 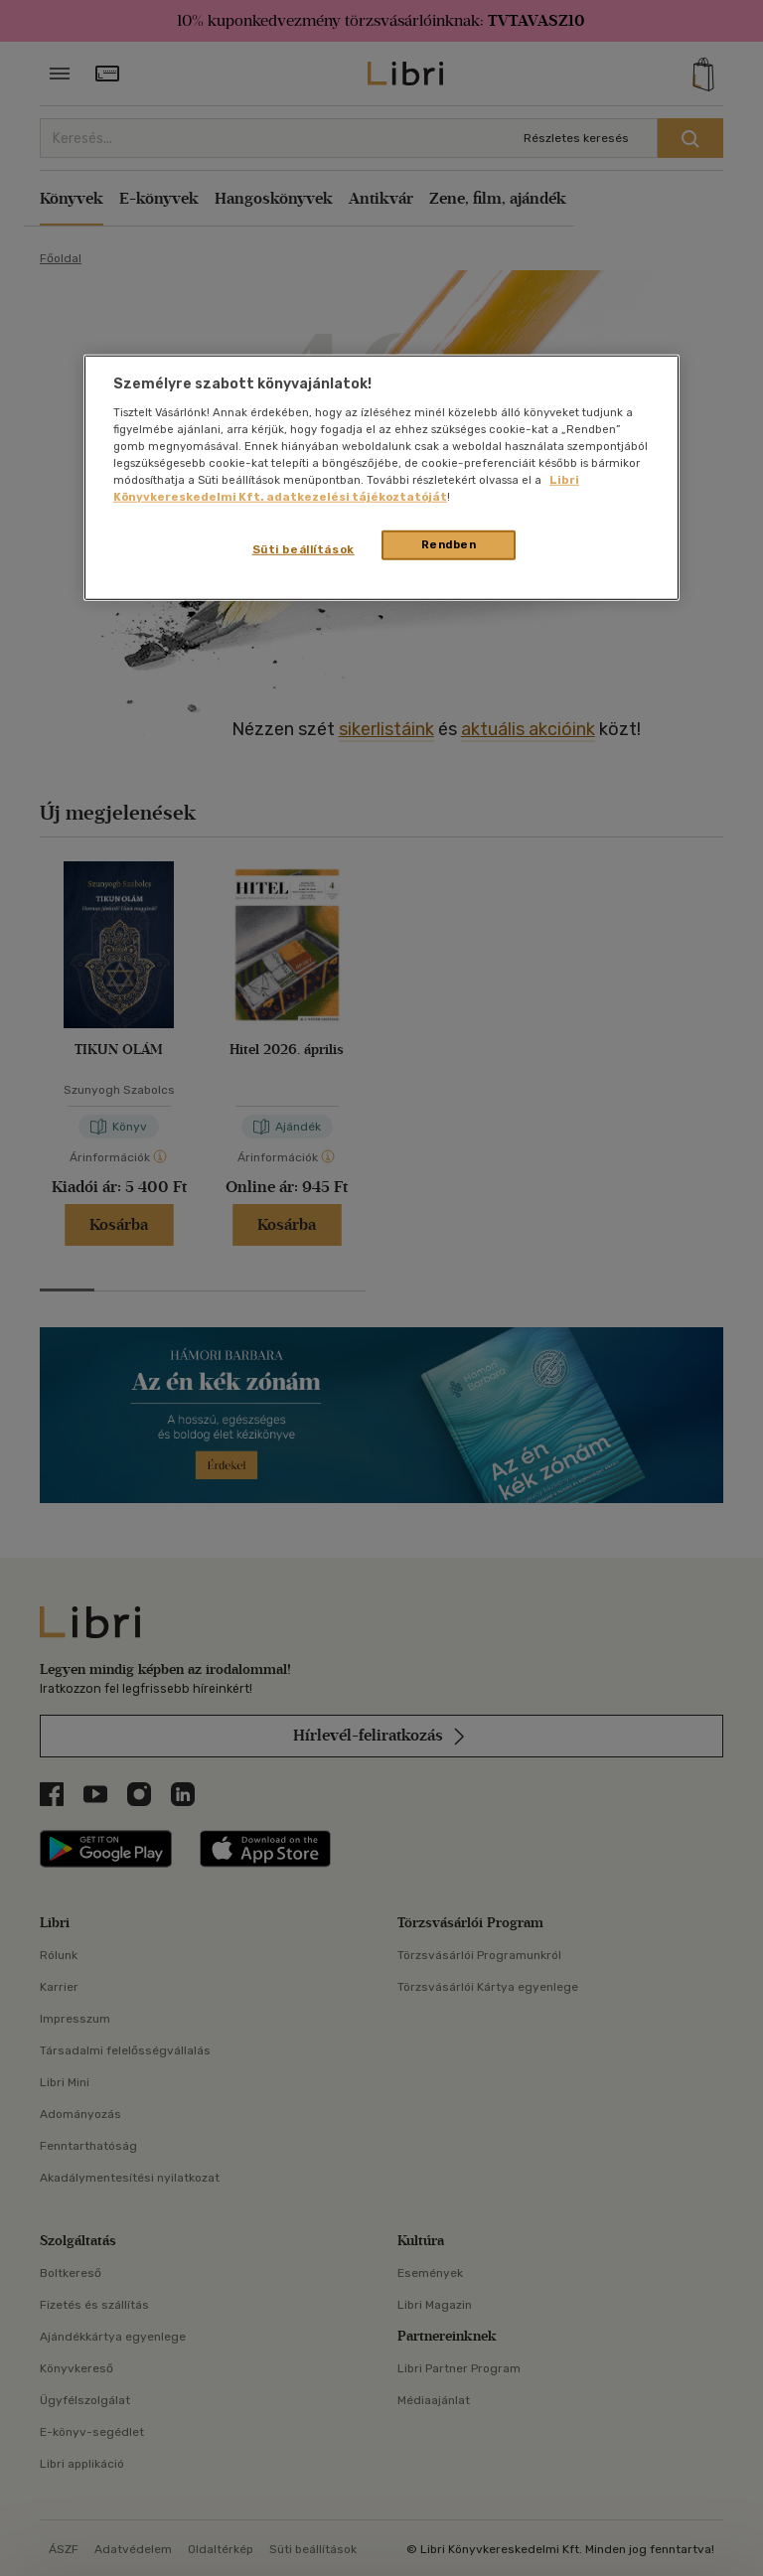 What do you see at coordinates (303, 549) in the screenshot?
I see `Süti beállítások` at bounding box center [303, 549].